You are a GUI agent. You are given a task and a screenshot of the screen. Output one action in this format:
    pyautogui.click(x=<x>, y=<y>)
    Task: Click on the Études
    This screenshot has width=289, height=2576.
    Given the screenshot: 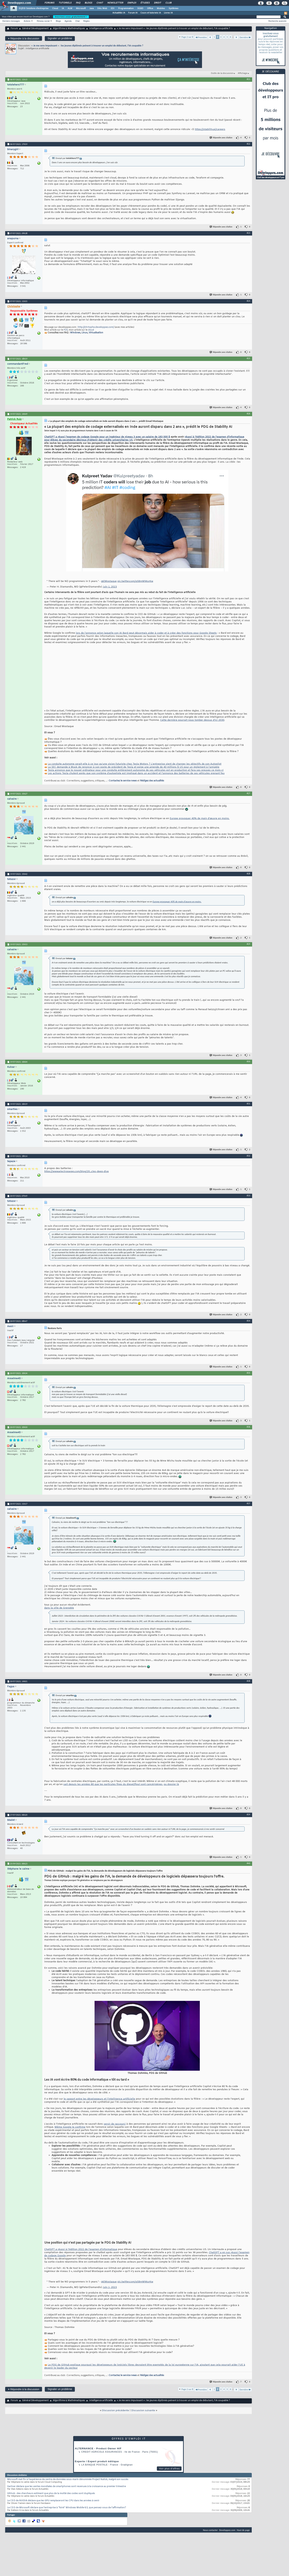 What is the action you would take?
    pyautogui.click(x=145, y=2)
    